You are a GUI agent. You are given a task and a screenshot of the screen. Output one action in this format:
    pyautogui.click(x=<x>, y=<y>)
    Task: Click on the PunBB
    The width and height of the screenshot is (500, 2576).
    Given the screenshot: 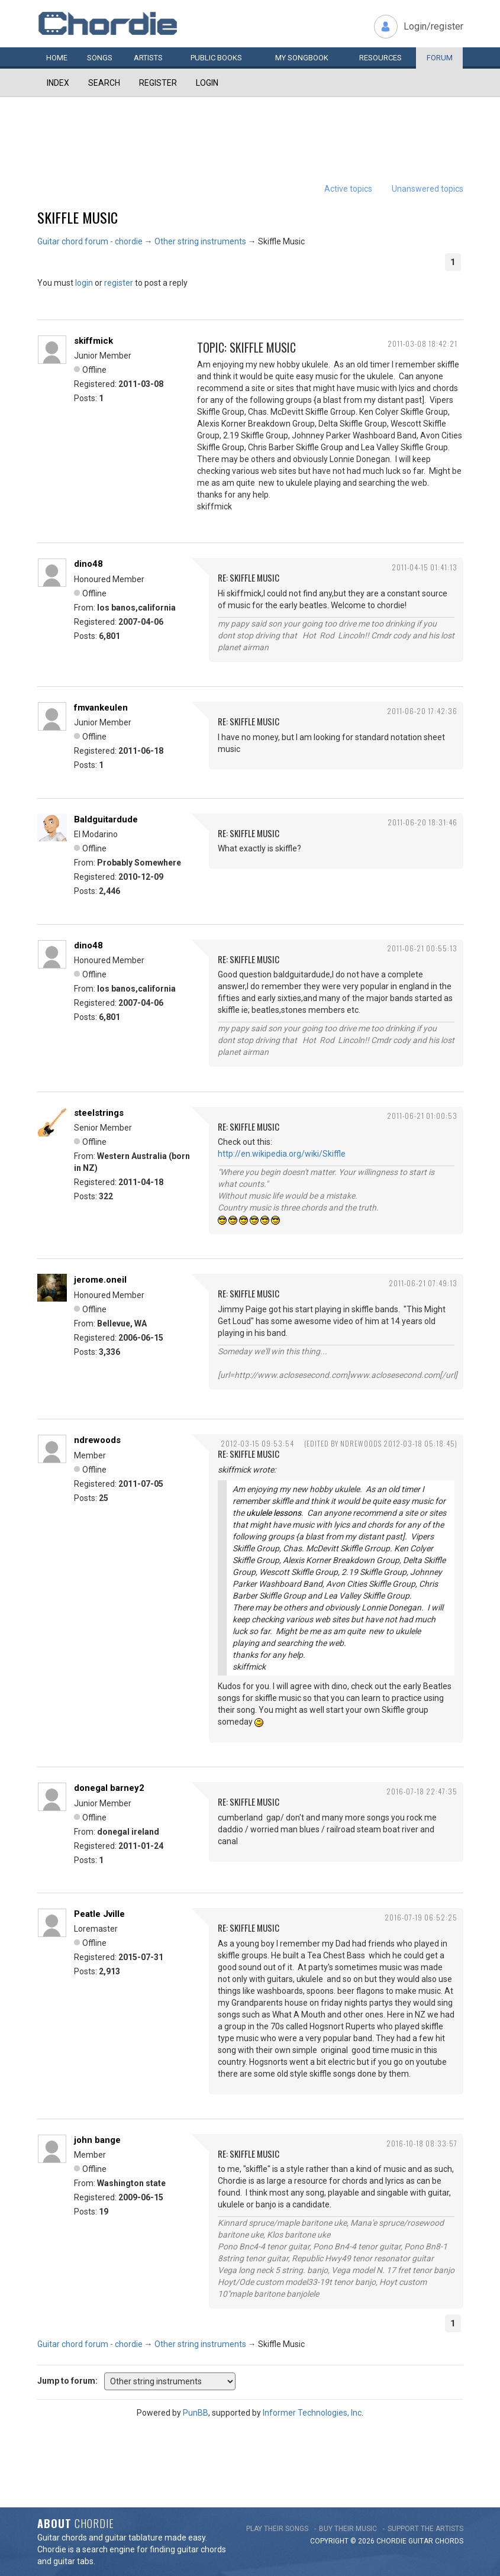 What is the action you would take?
    pyautogui.click(x=195, y=2412)
    